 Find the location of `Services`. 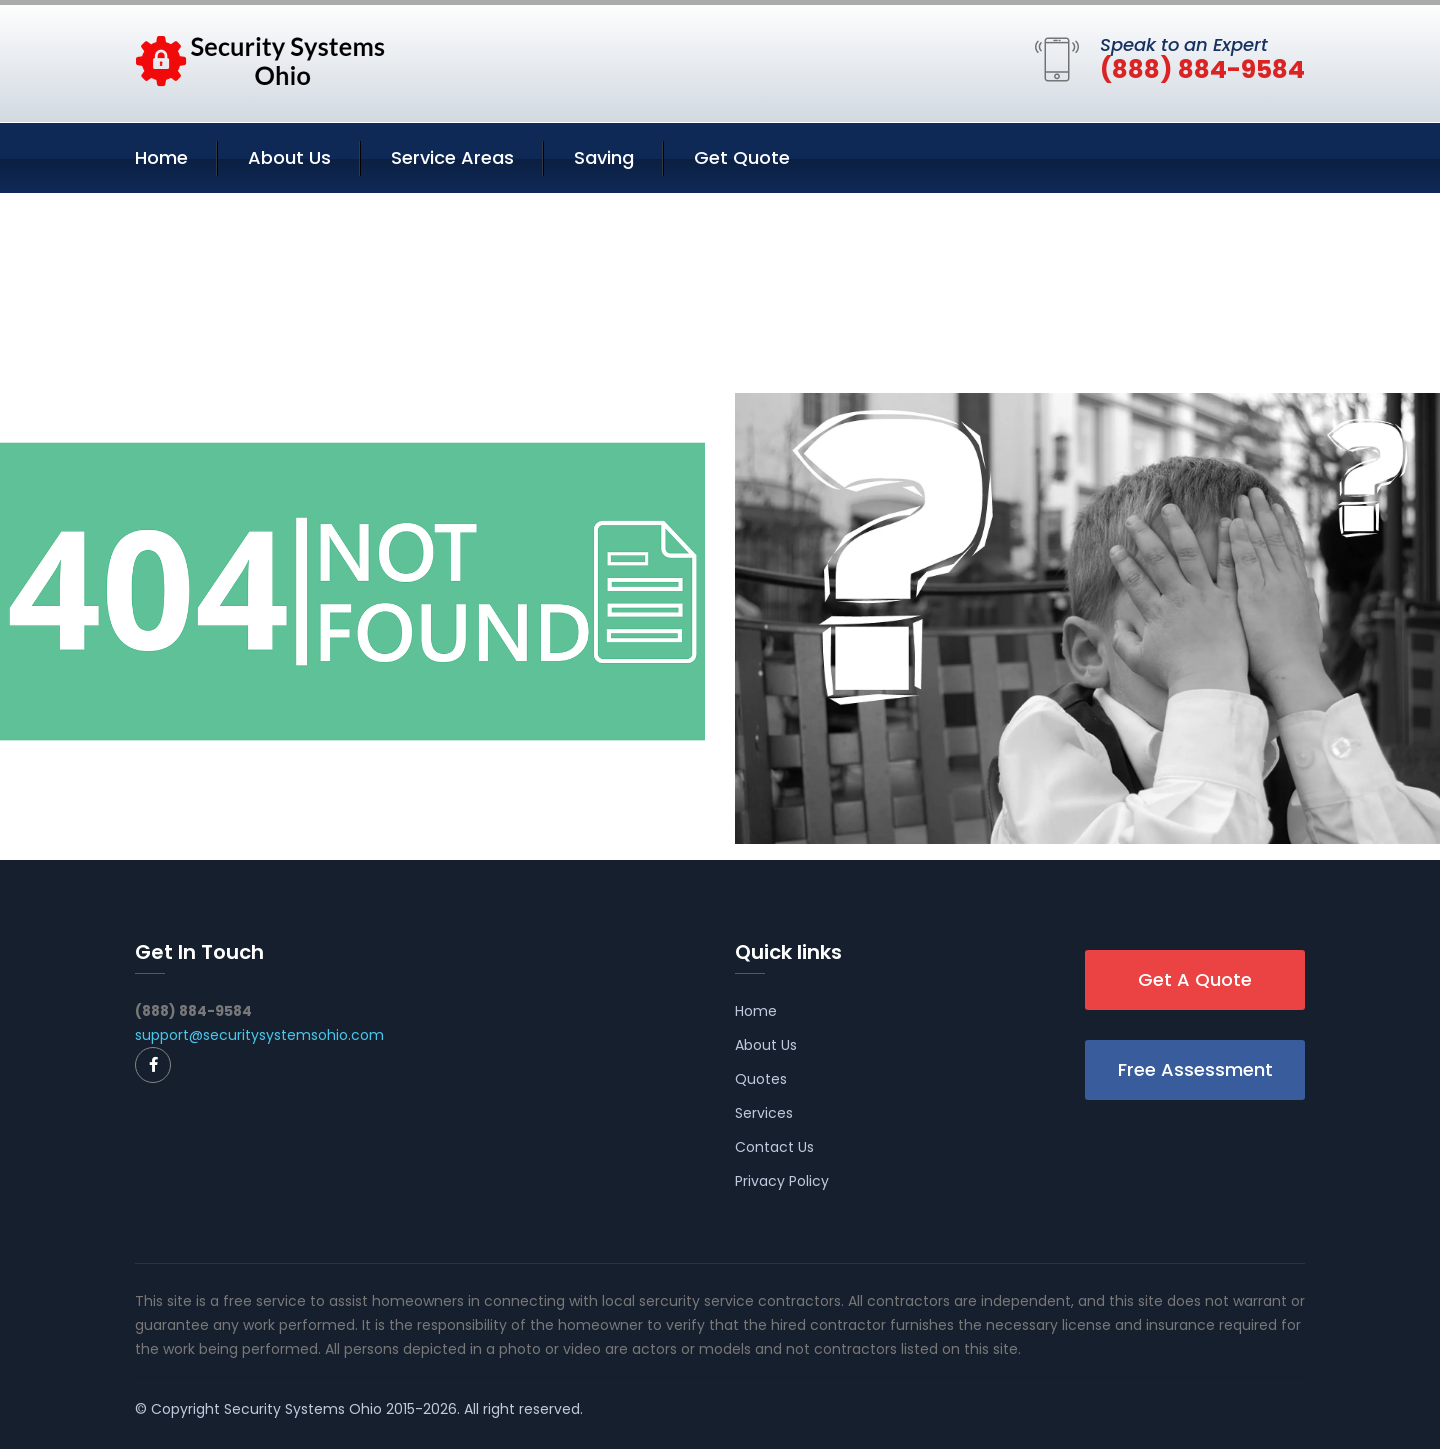

Services is located at coordinates (764, 1113).